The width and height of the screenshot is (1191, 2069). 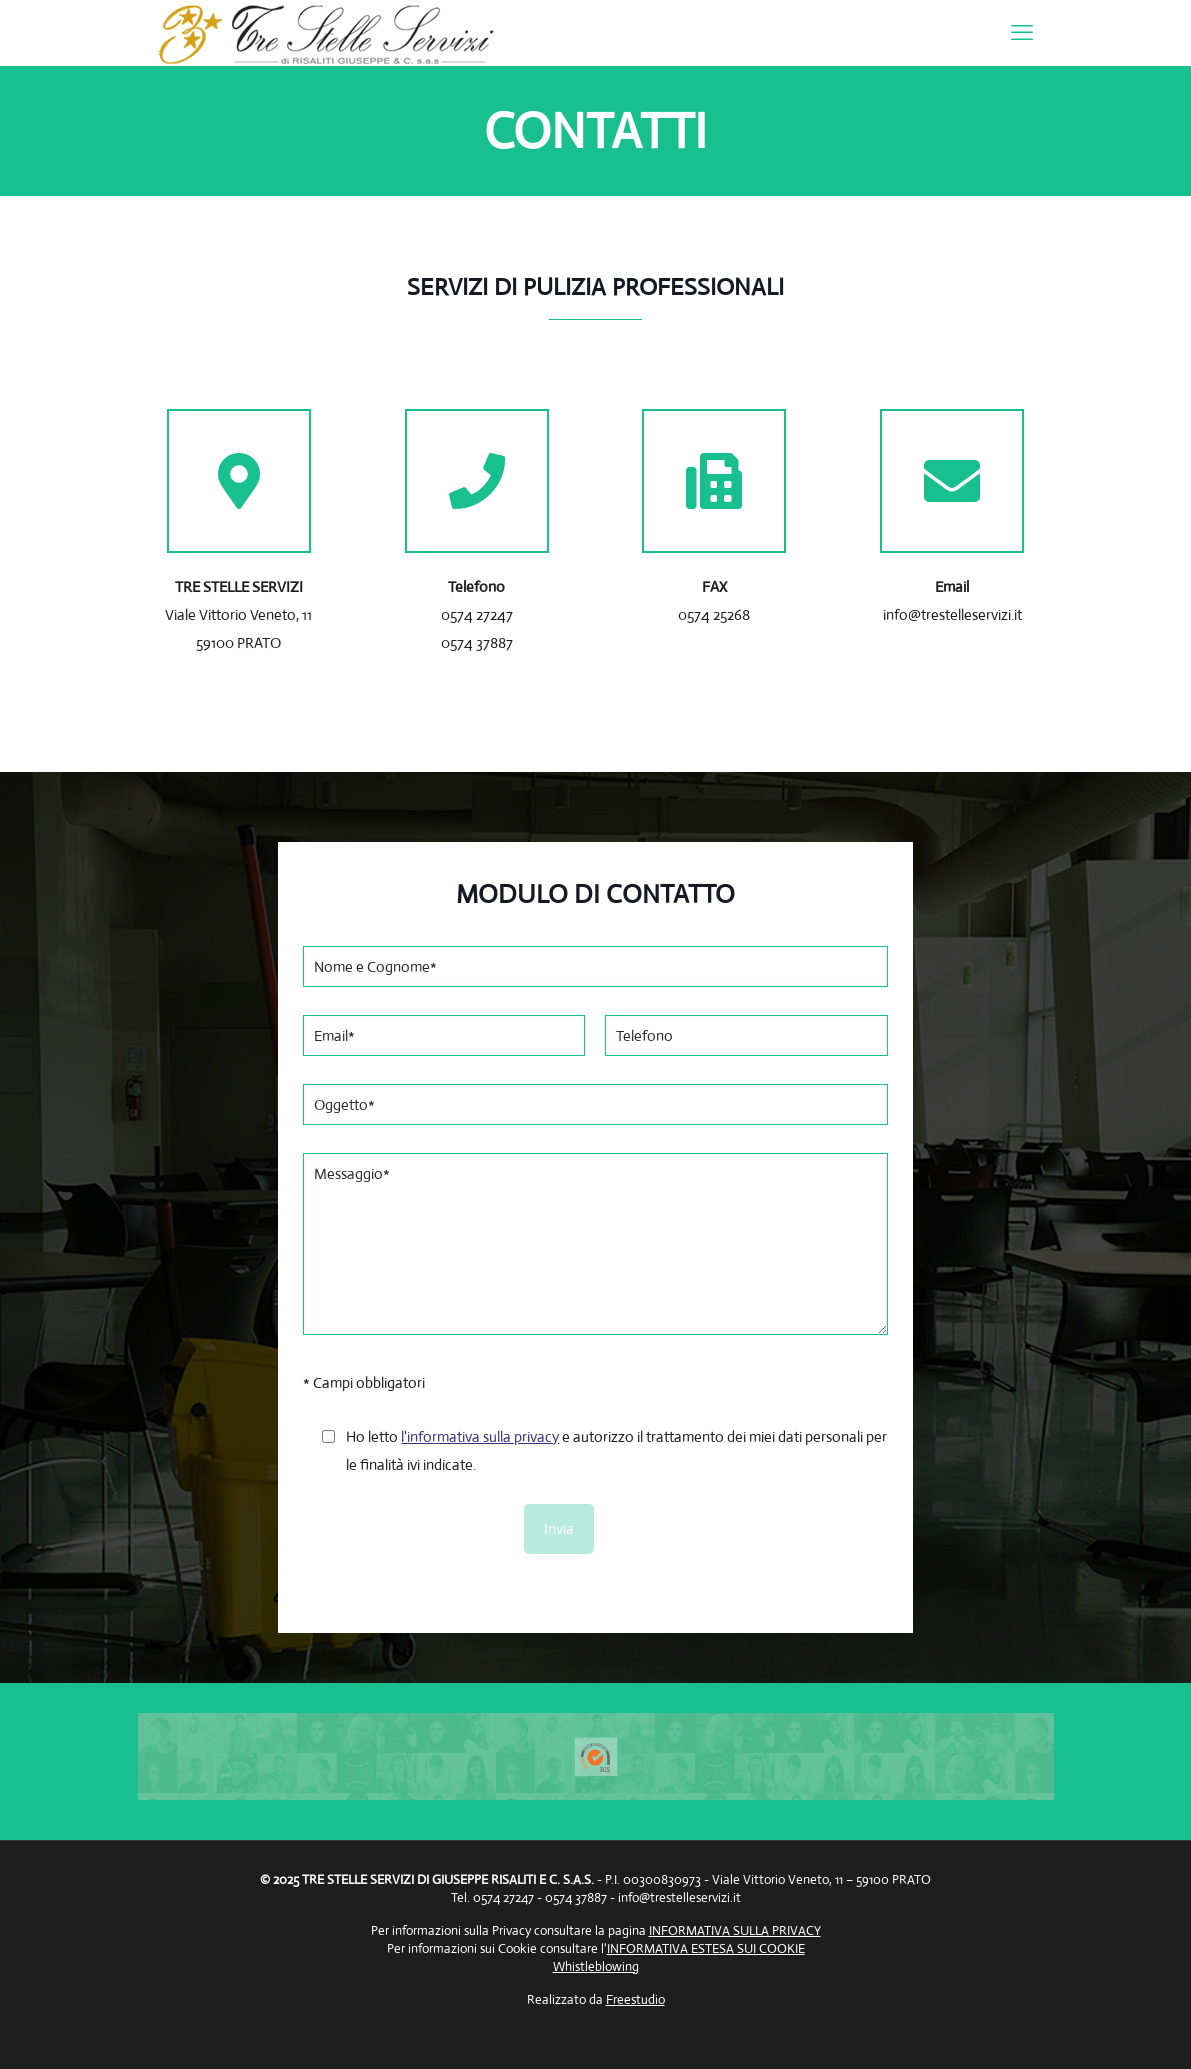 I want to click on Freestudio, so click(x=635, y=1999).